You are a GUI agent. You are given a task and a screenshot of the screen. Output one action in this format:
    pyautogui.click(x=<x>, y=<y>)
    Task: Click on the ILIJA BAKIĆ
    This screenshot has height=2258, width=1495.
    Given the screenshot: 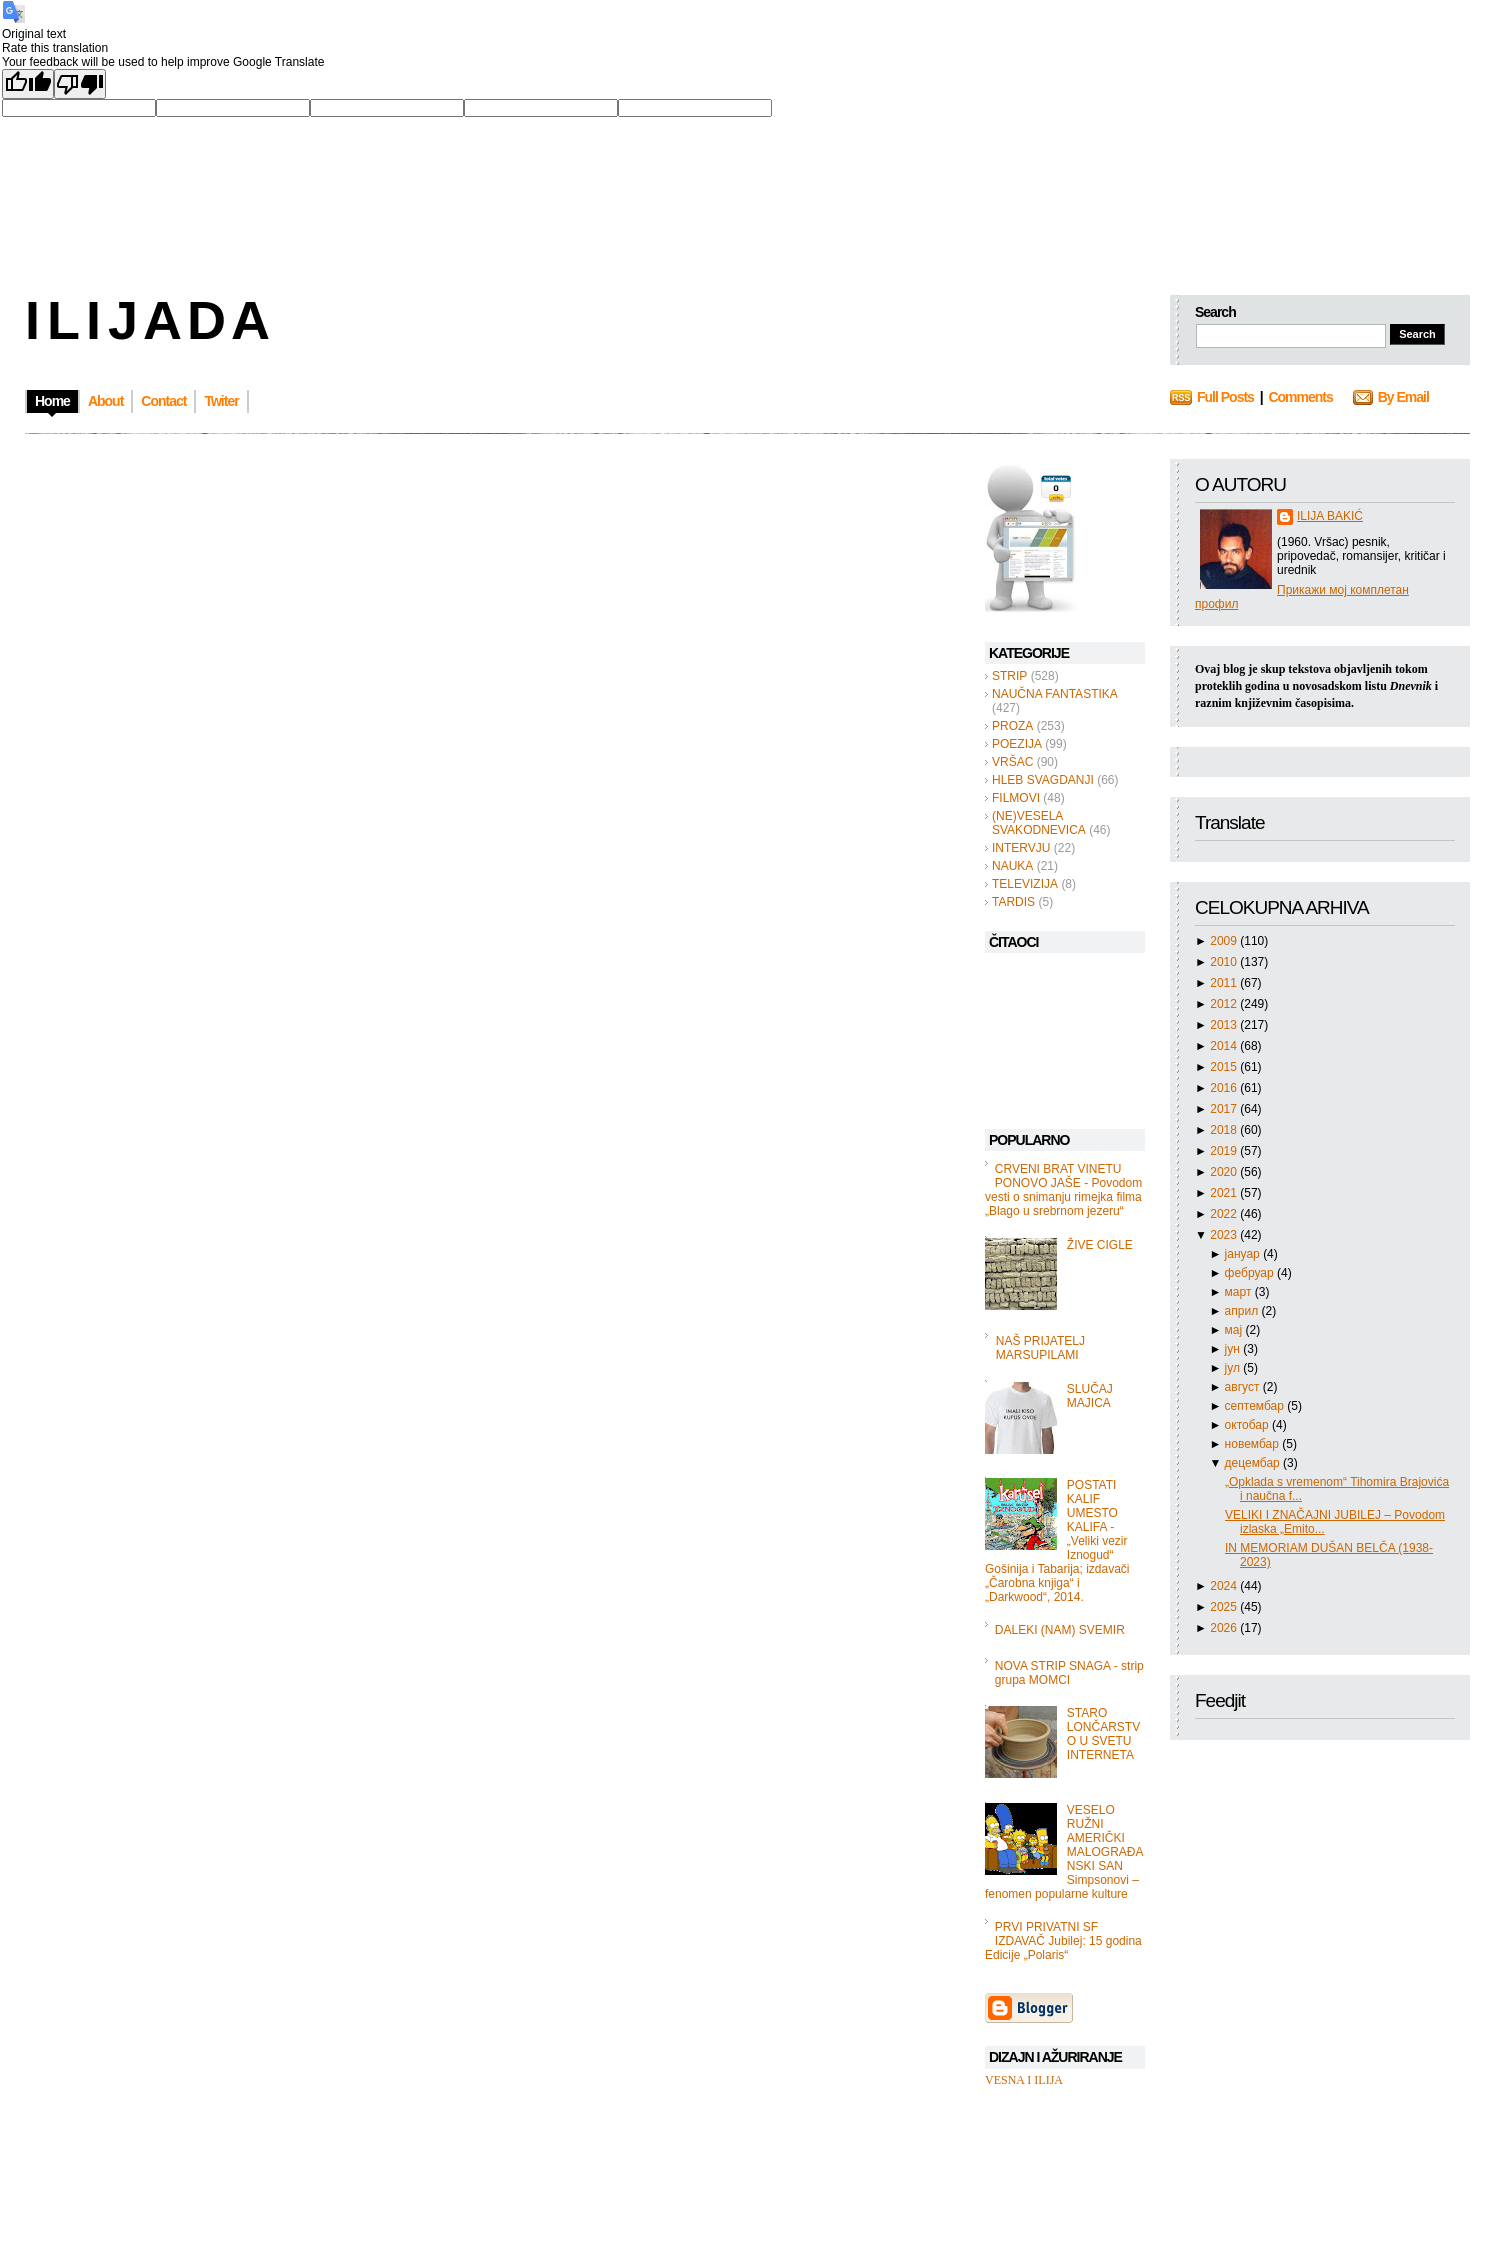 What is the action you would take?
    pyautogui.click(x=1330, y=516)
    